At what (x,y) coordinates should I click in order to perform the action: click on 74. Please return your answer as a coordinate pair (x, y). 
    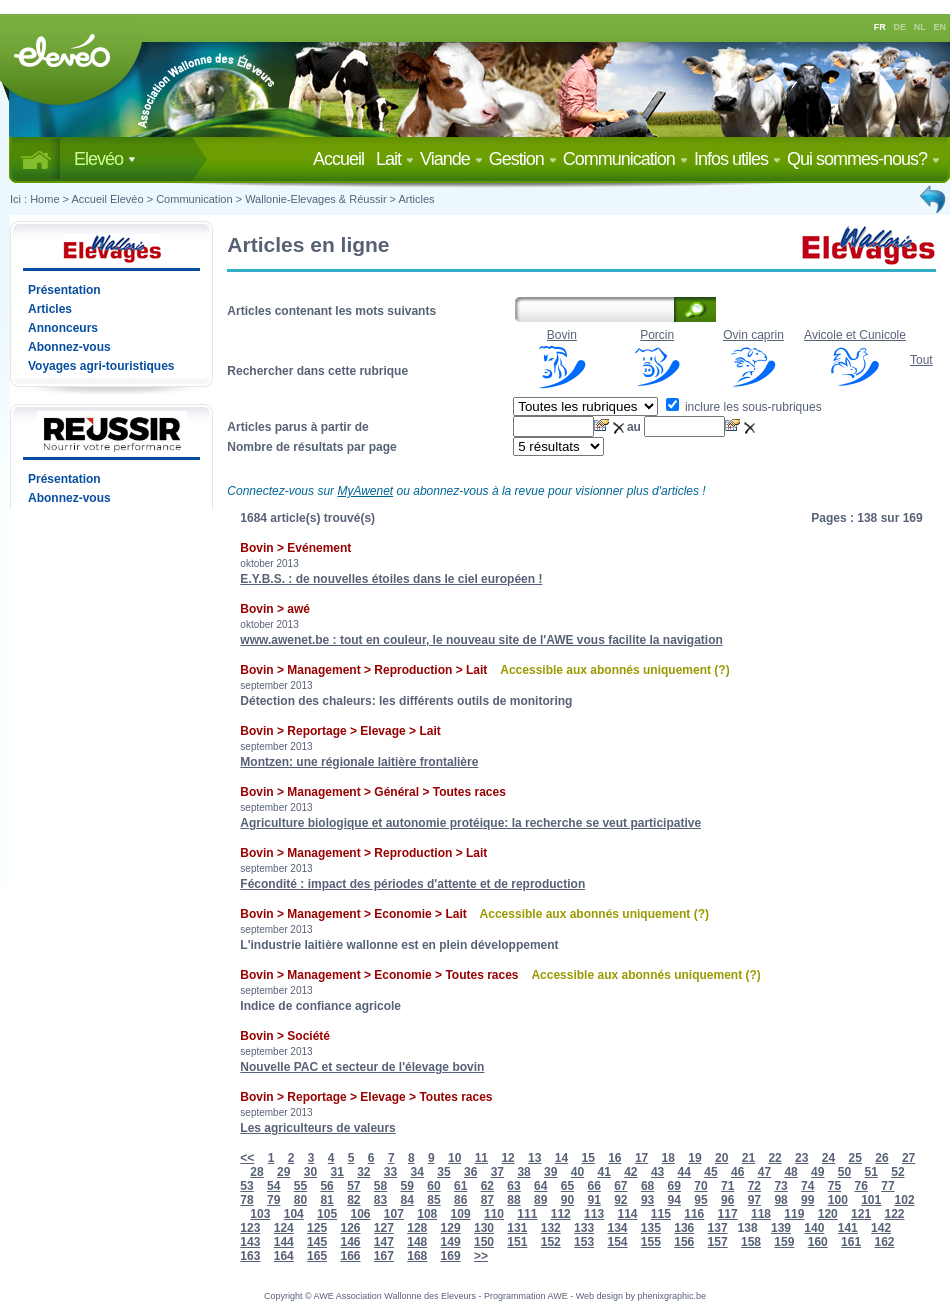
    Looking at the image, I should click on (807, 1186).